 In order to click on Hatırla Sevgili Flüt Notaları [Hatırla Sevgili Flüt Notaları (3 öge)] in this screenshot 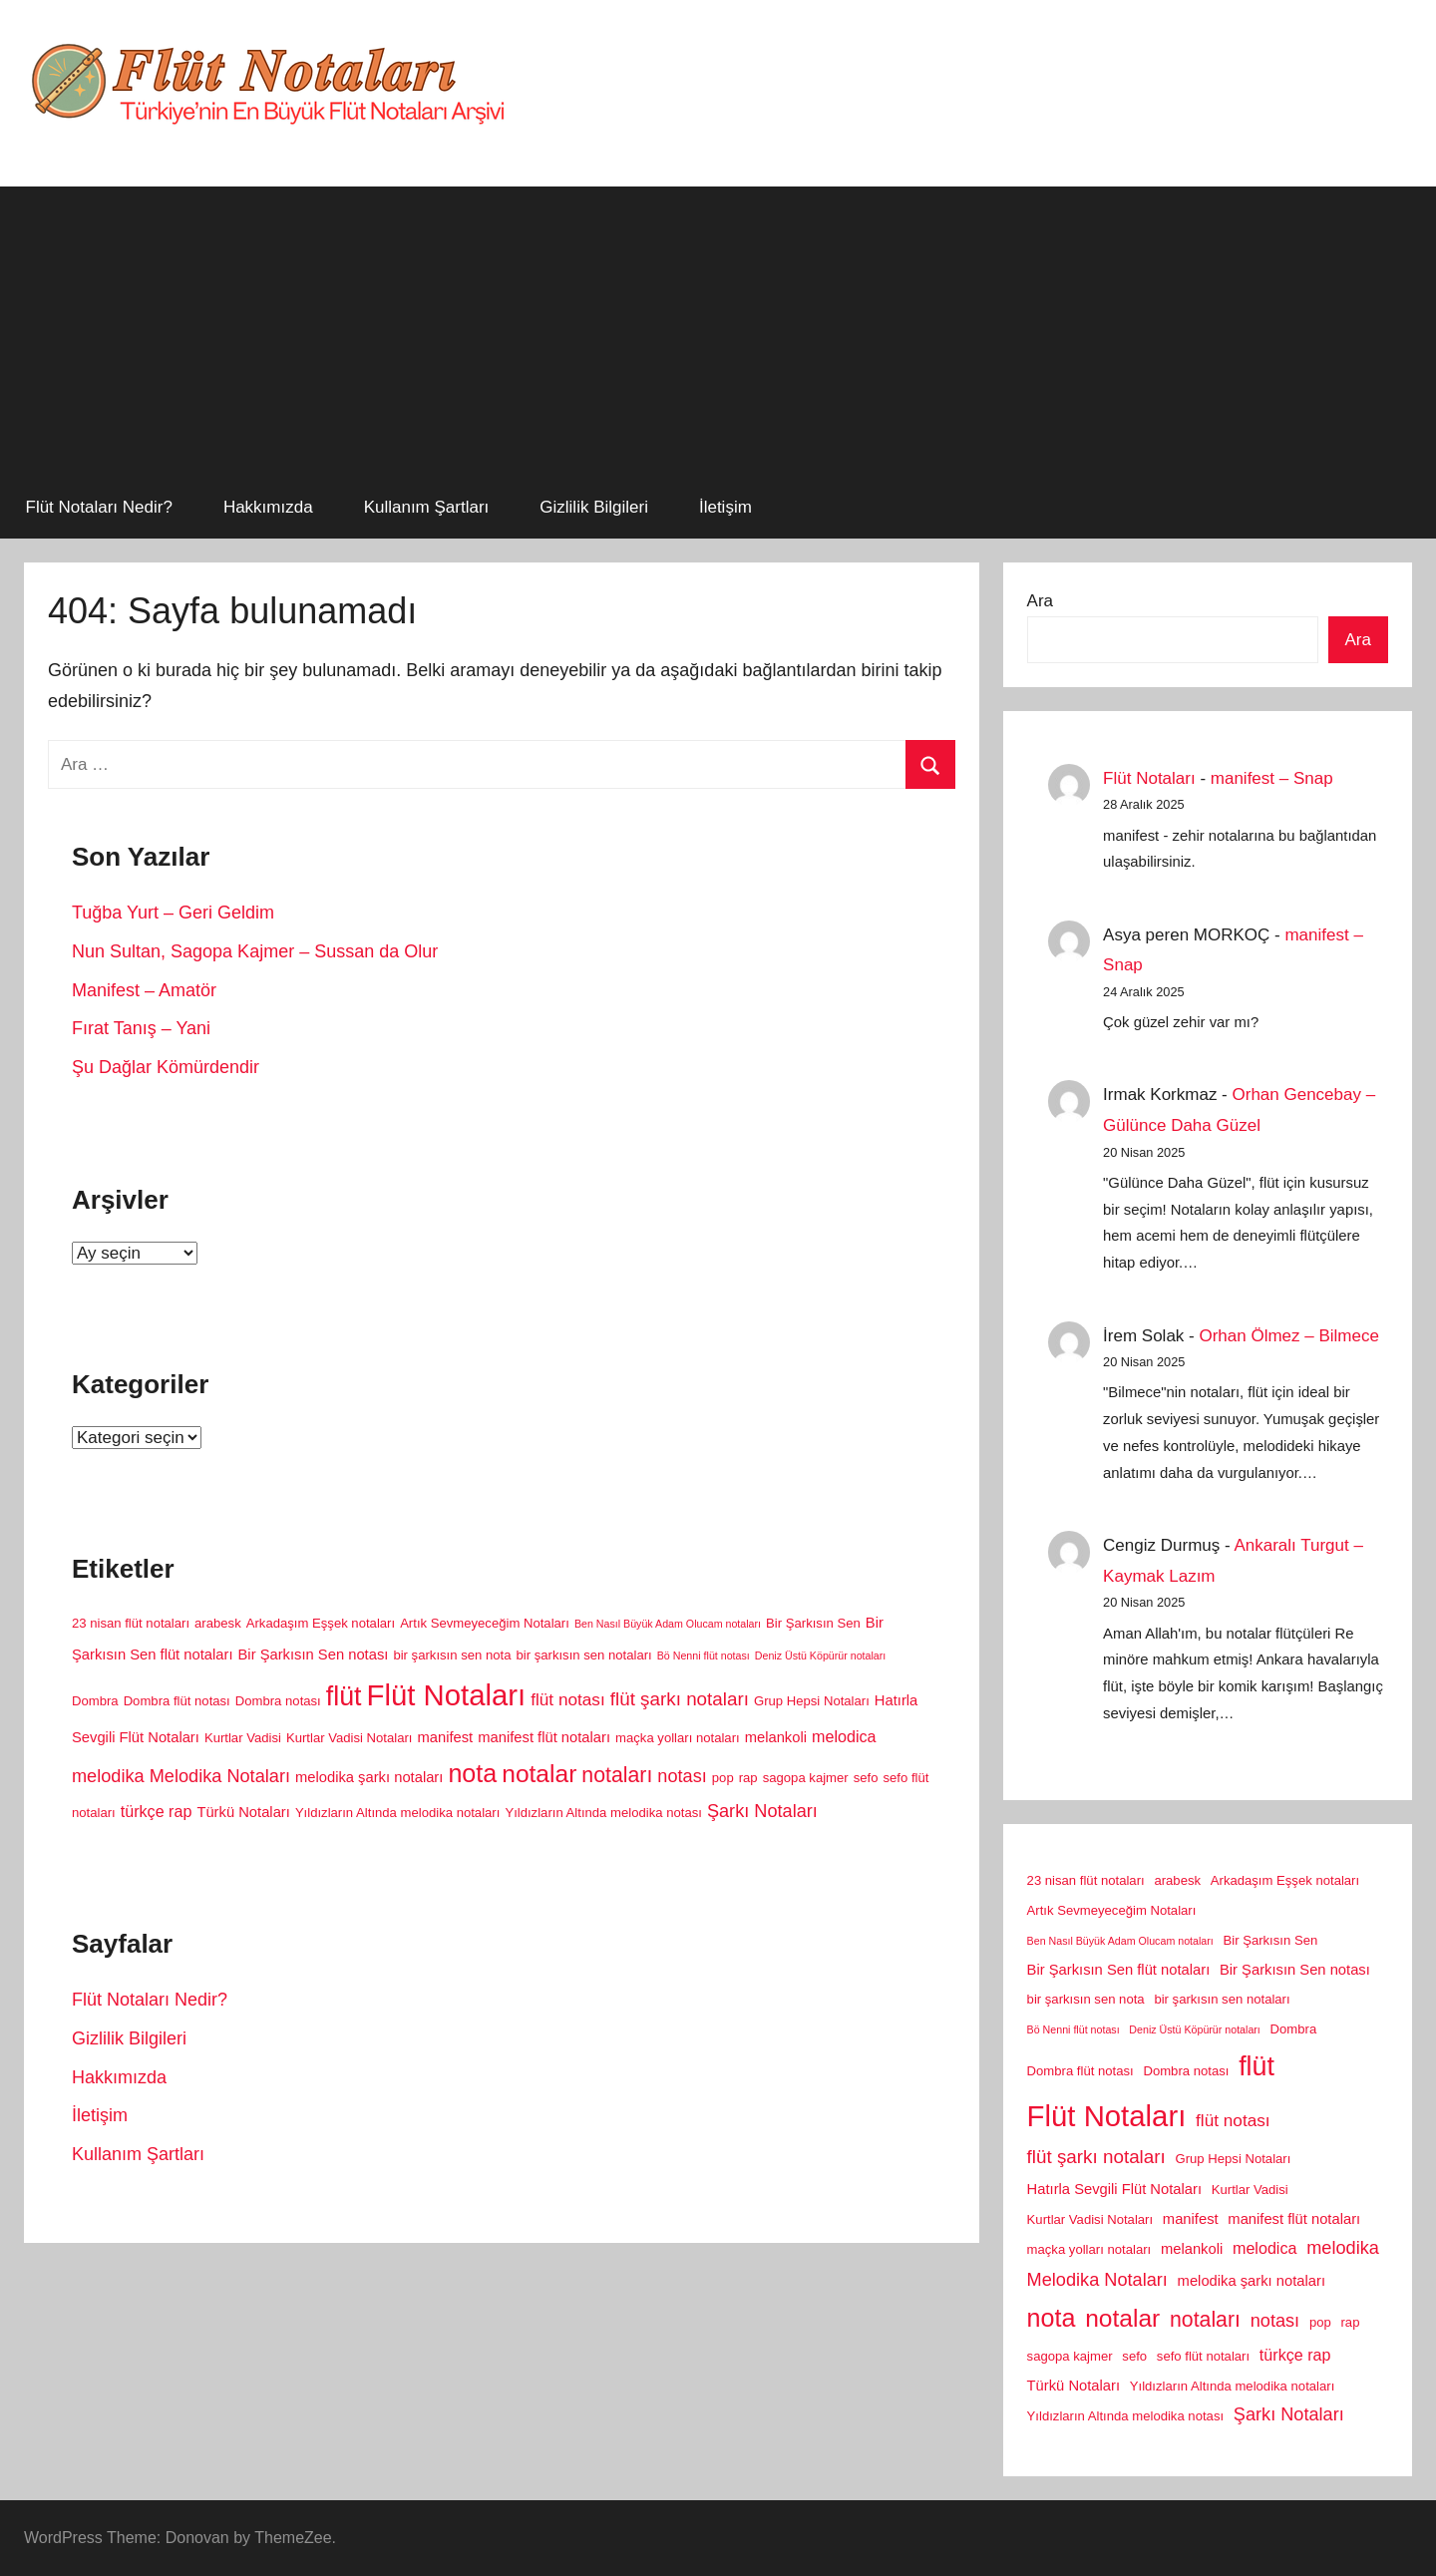, I will do `click(1114, 2189)`.